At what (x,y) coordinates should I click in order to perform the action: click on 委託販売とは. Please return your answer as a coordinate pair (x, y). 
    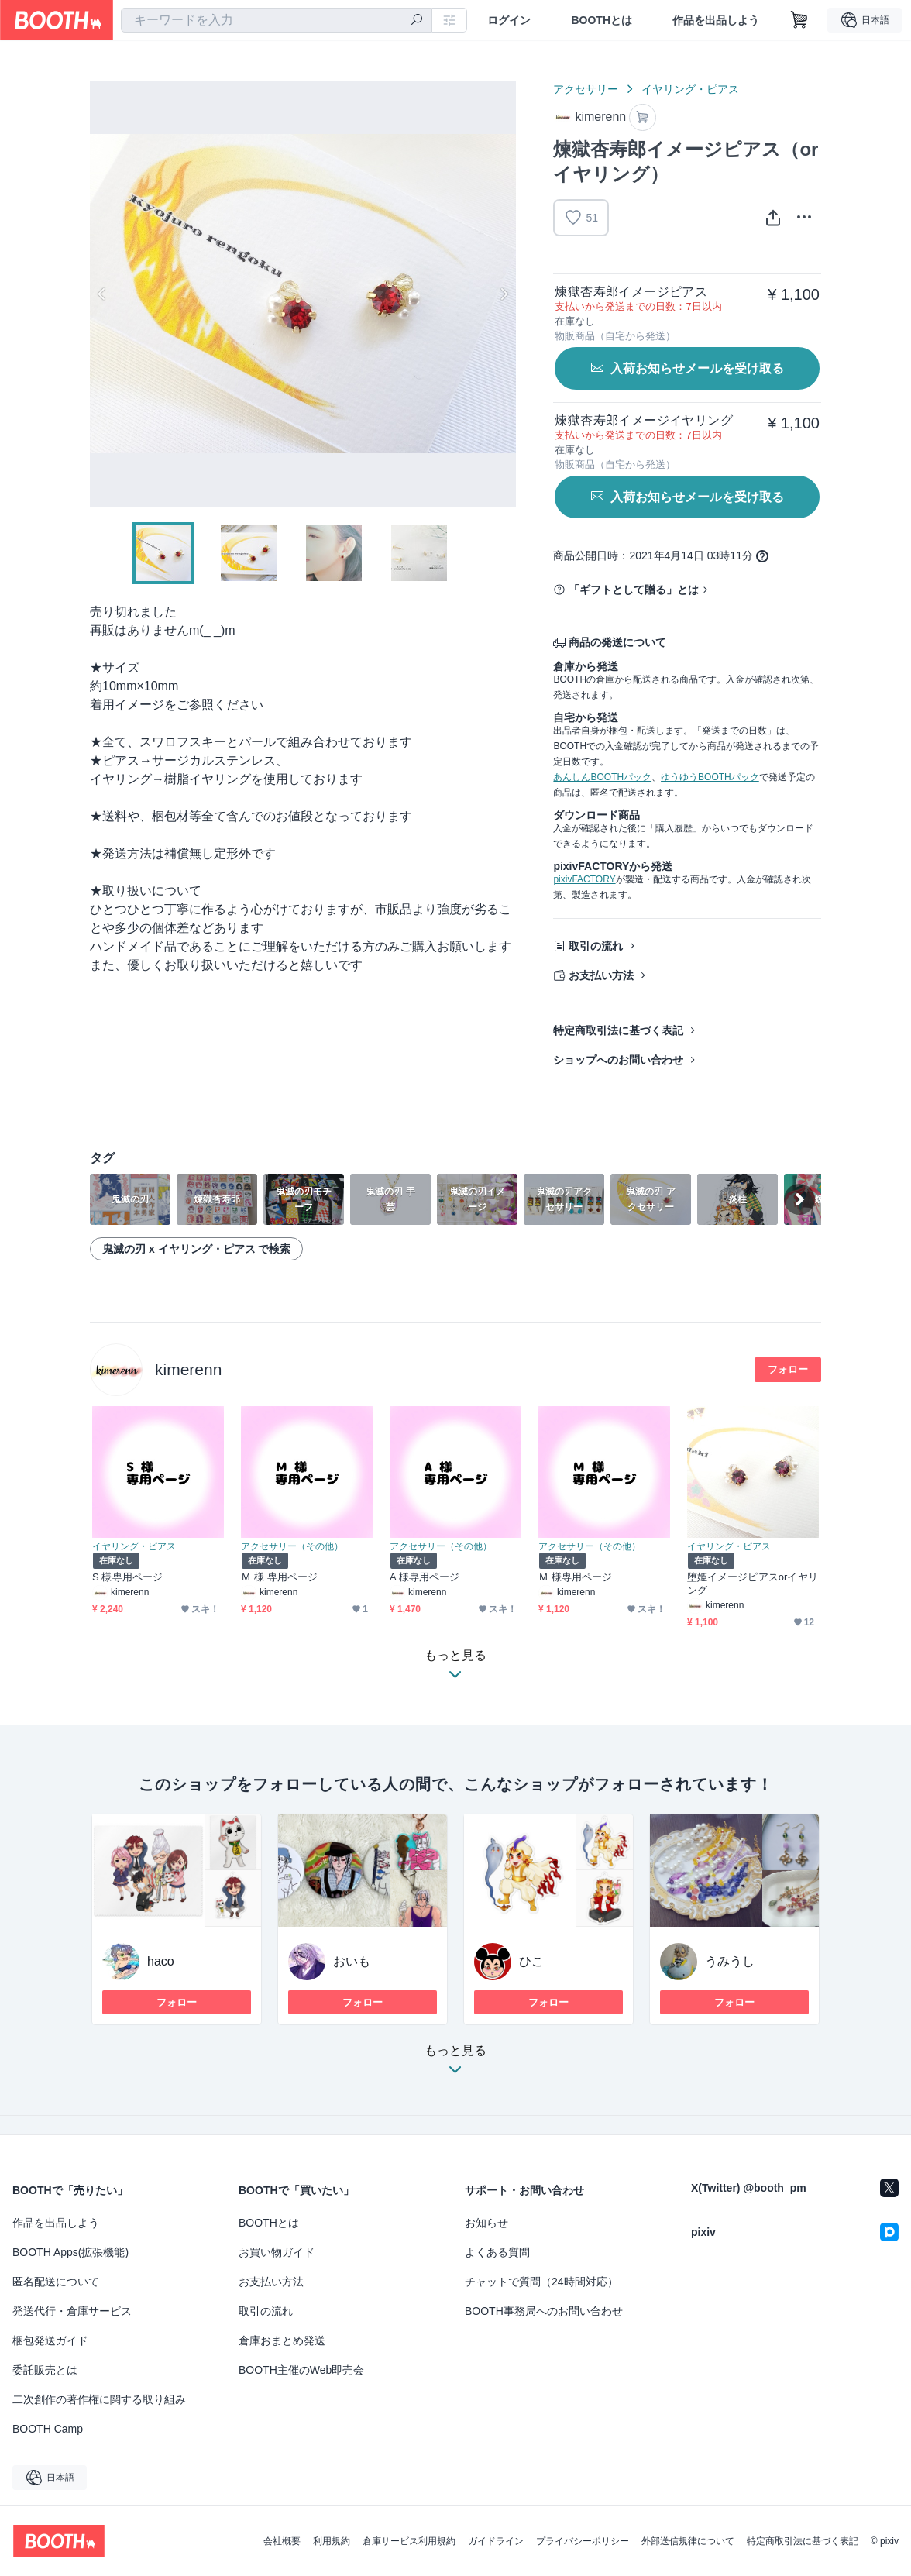
    Looking at the image, I should click on (44, 2370).